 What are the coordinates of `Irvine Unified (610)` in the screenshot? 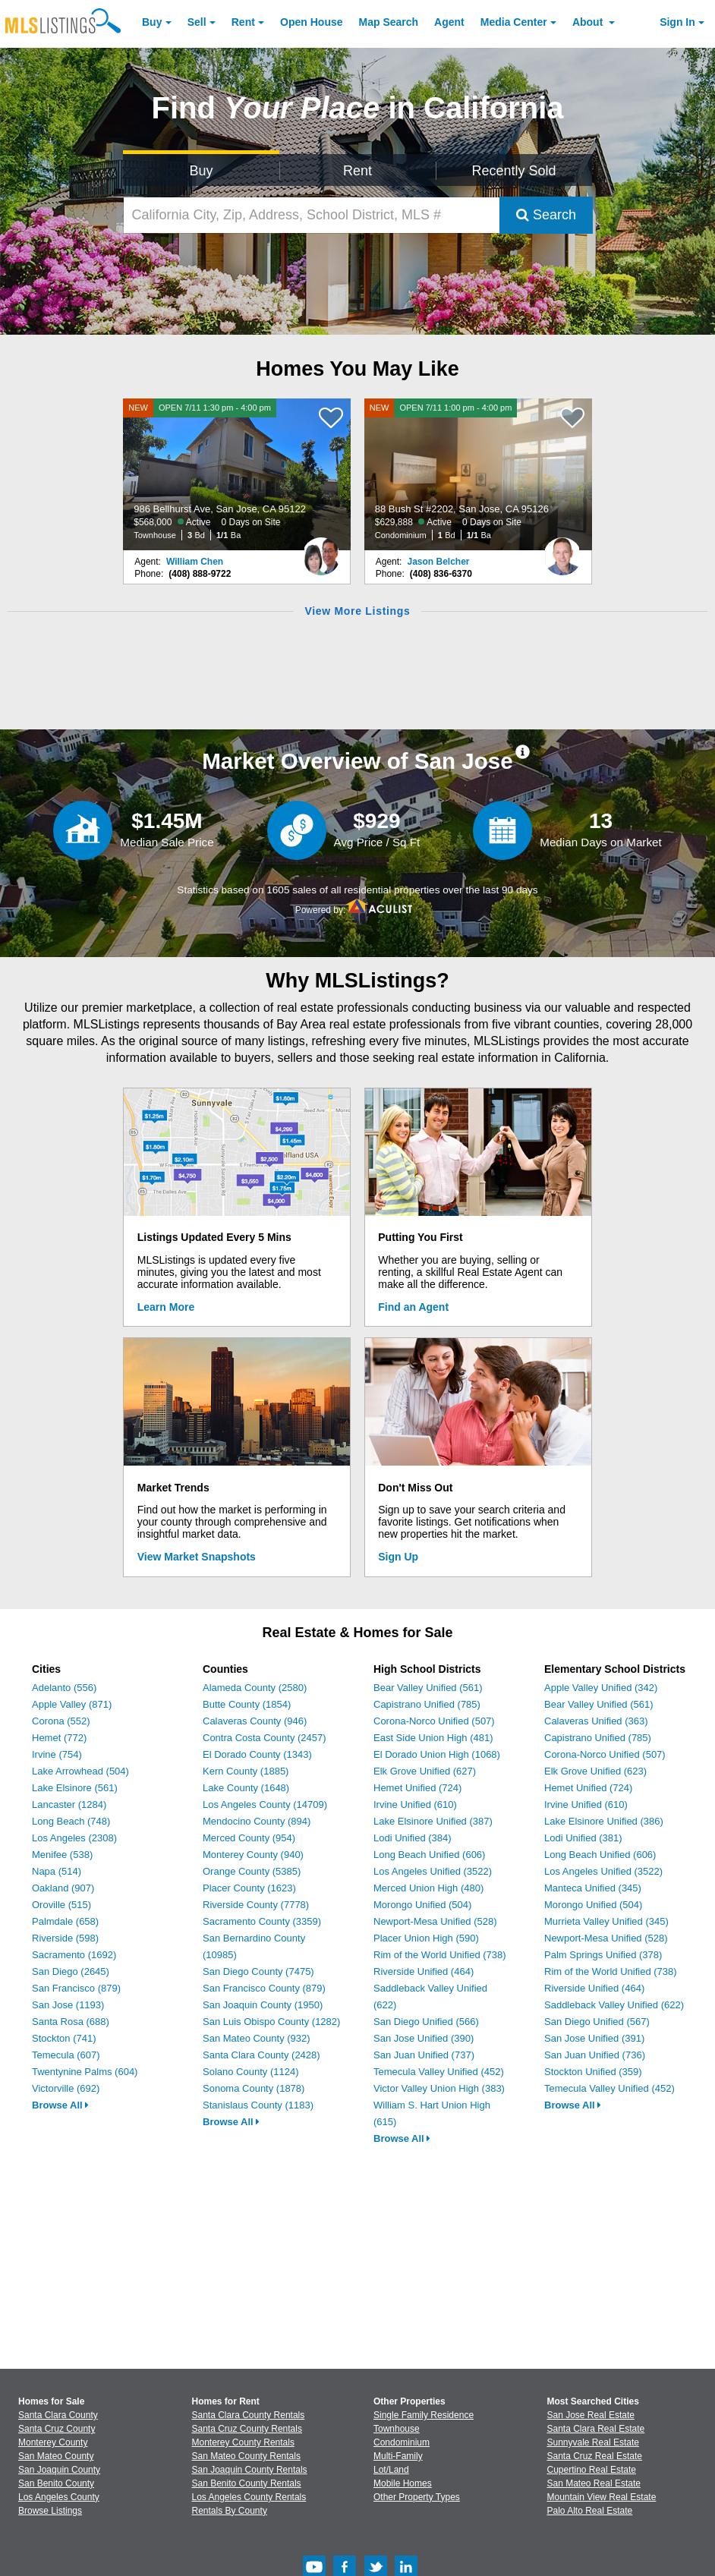 It's located at (415, 1804).